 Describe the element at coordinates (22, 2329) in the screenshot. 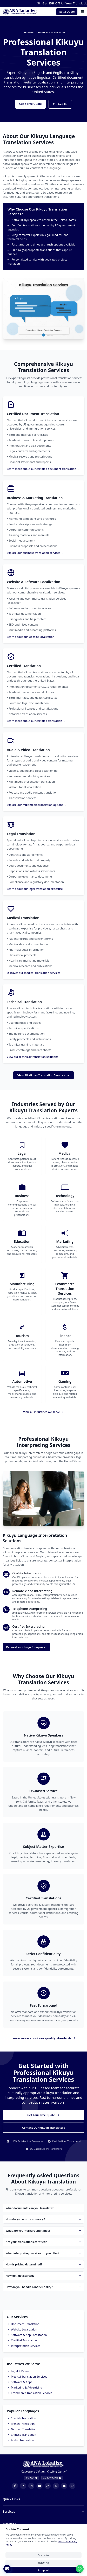

I see `Website Localization` at that location.